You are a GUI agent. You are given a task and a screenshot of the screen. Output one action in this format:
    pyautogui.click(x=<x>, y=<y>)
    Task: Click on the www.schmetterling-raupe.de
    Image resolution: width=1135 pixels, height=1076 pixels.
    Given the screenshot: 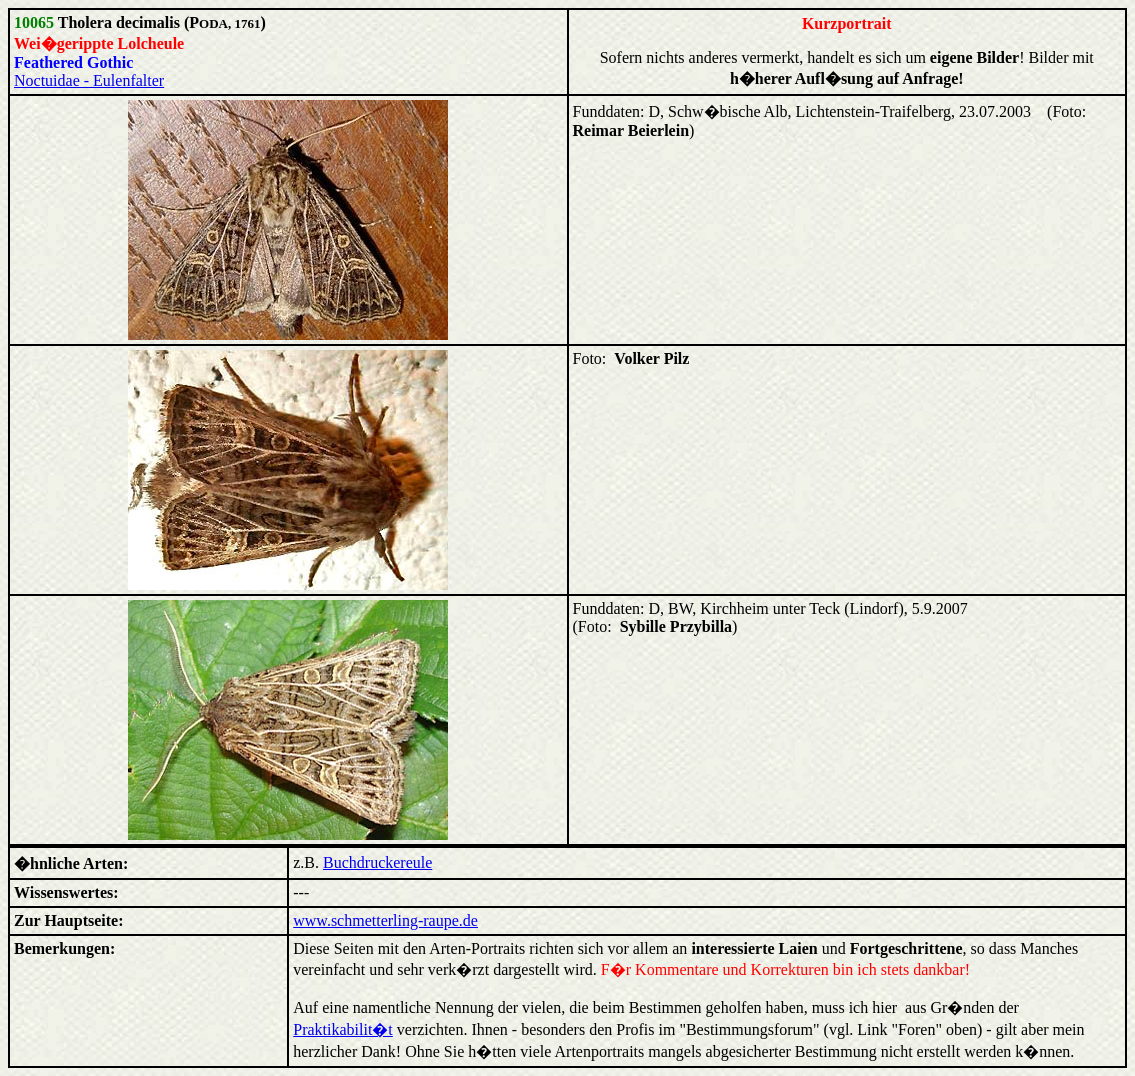 What is the action you would take?
    pyautogui.click(x=385, y=920)
    